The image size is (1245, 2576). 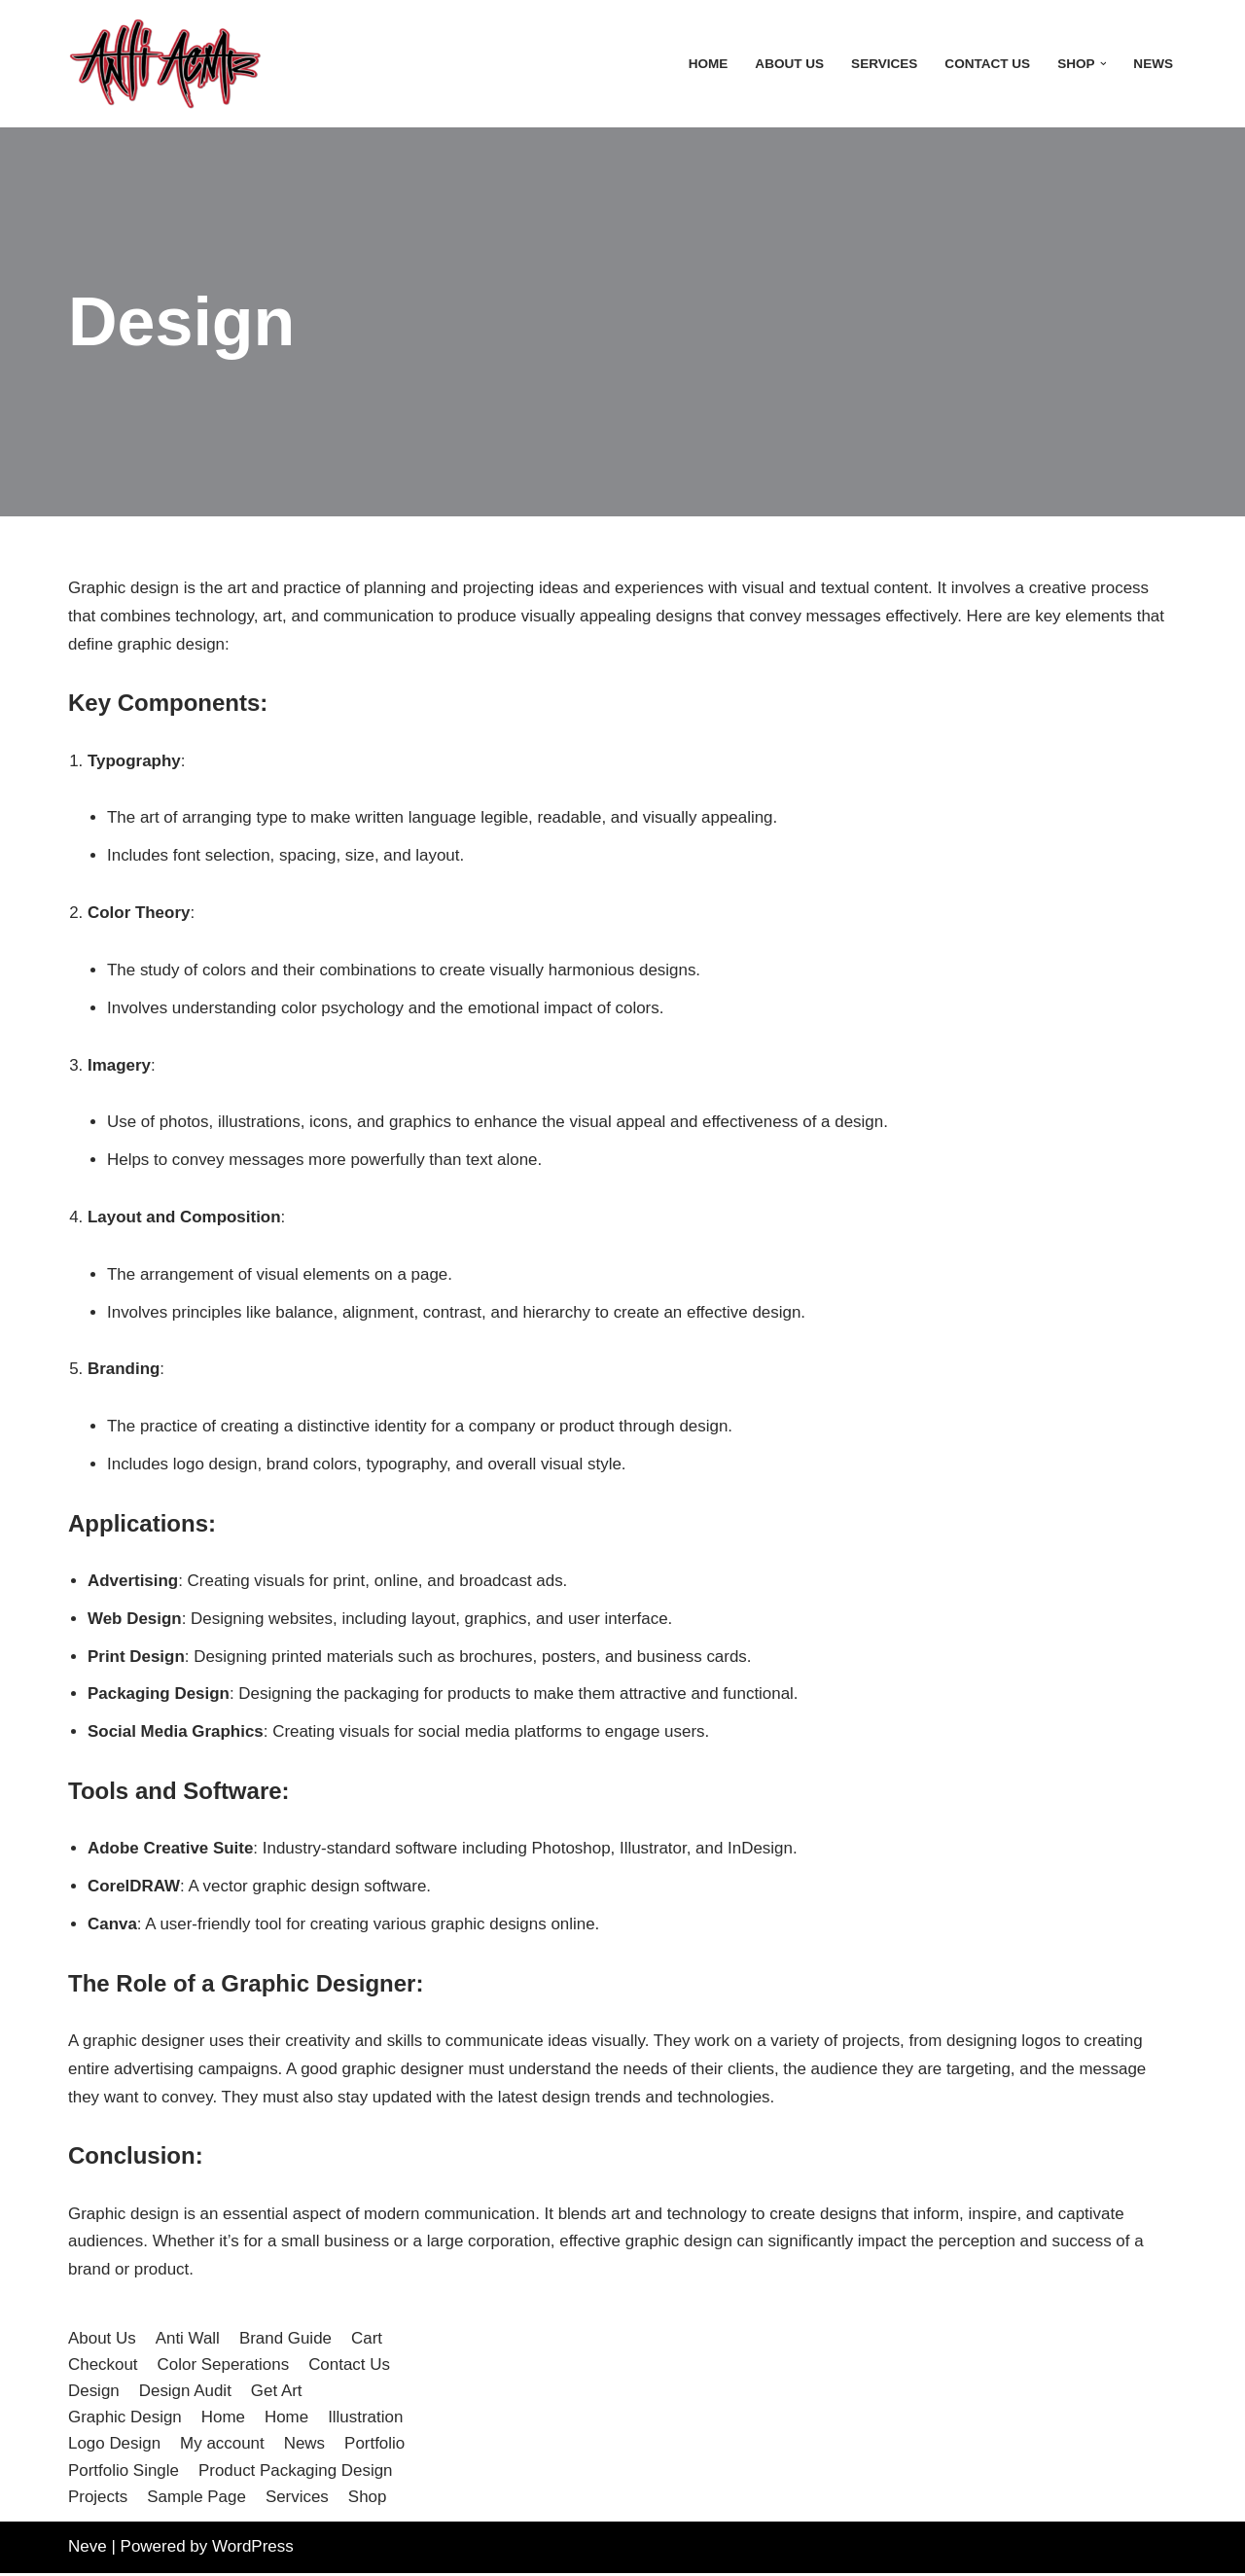 What do you see at coordinates (1102, 63) in the screenshot?
I see `[button]` at bounding box center [1102, 63].